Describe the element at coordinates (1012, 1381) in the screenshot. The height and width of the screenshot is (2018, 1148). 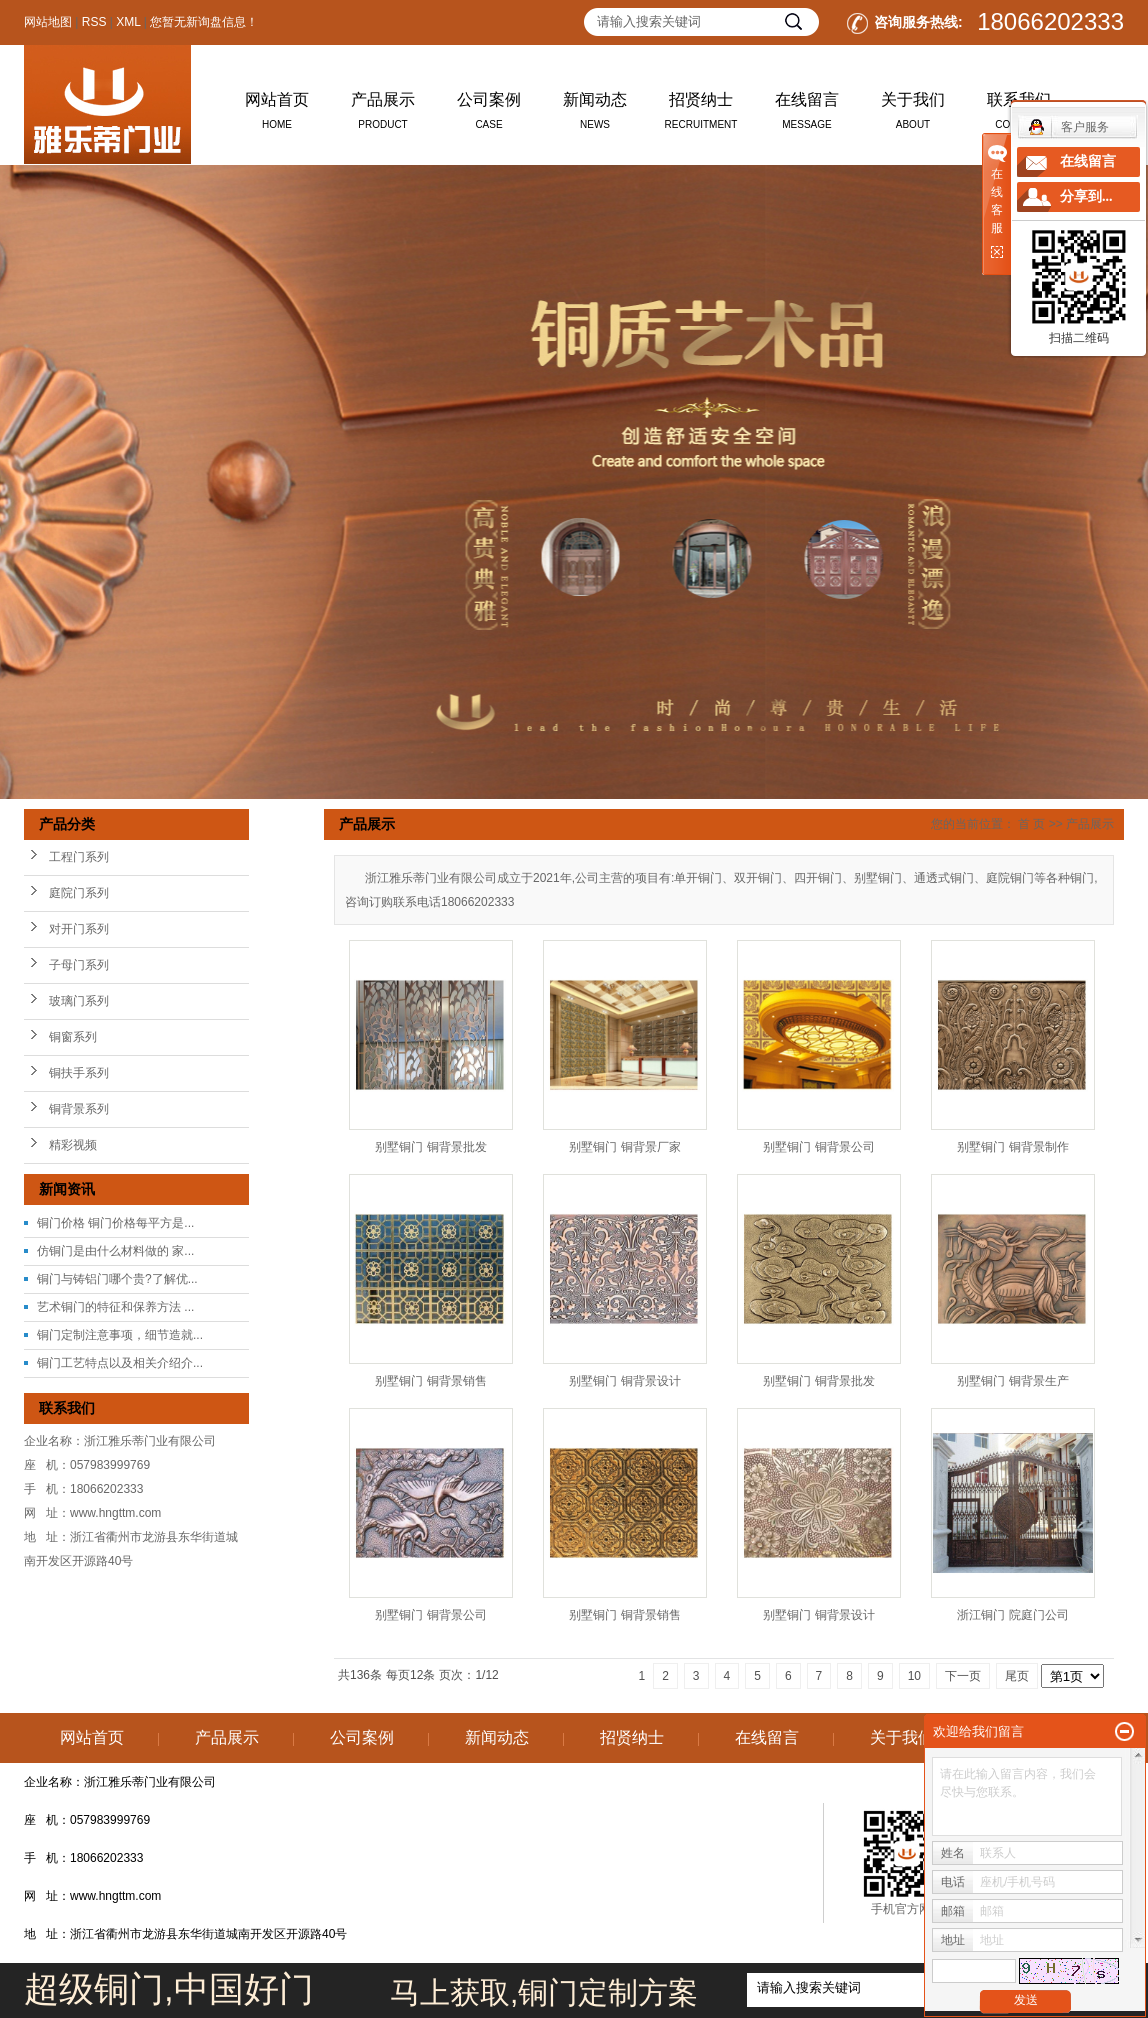
I see `别墅铜门 铜背景生产` at that location.